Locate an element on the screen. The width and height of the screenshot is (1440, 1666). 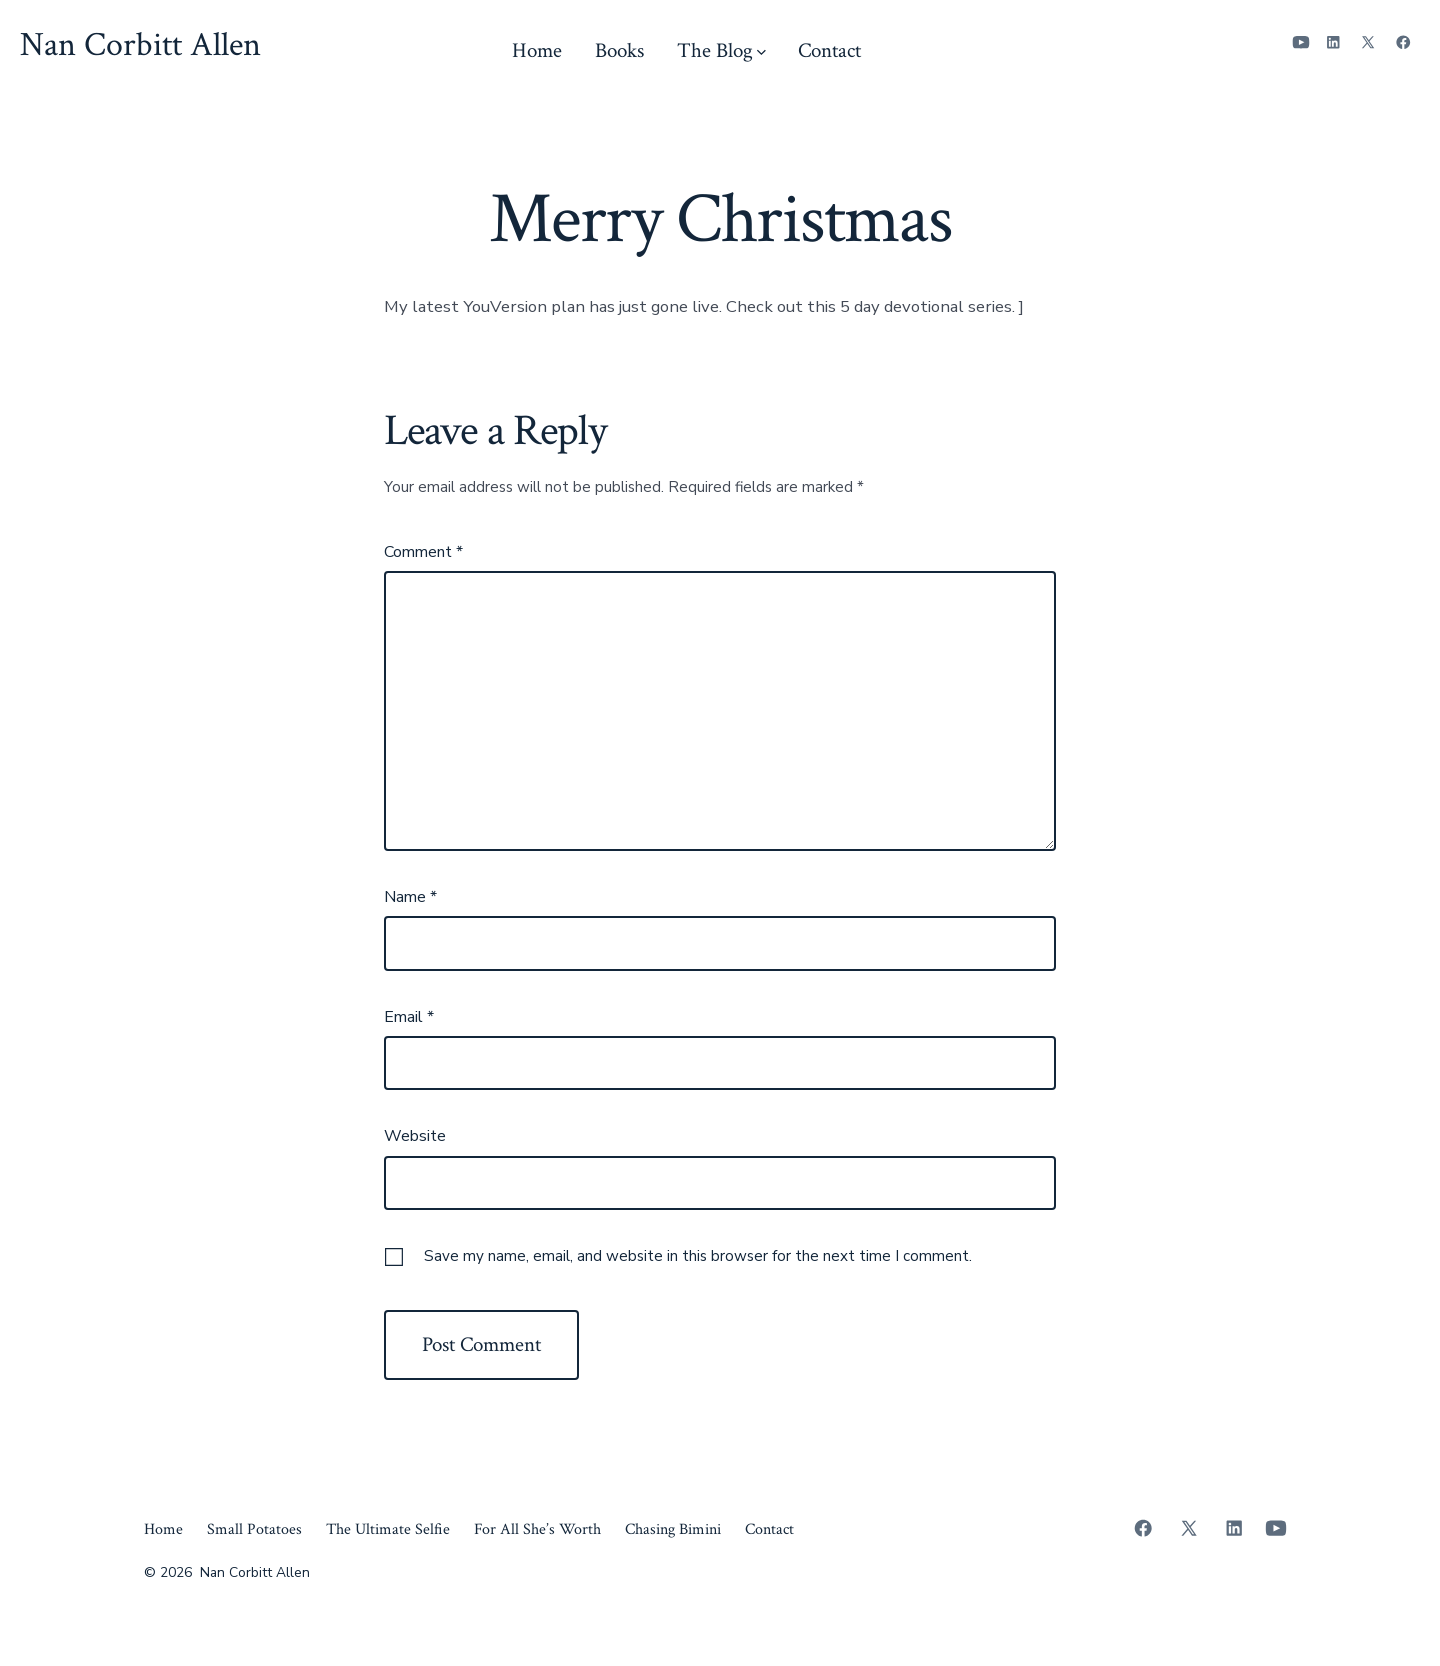
Chasing Bimini is located at coordinates (673, 1529).